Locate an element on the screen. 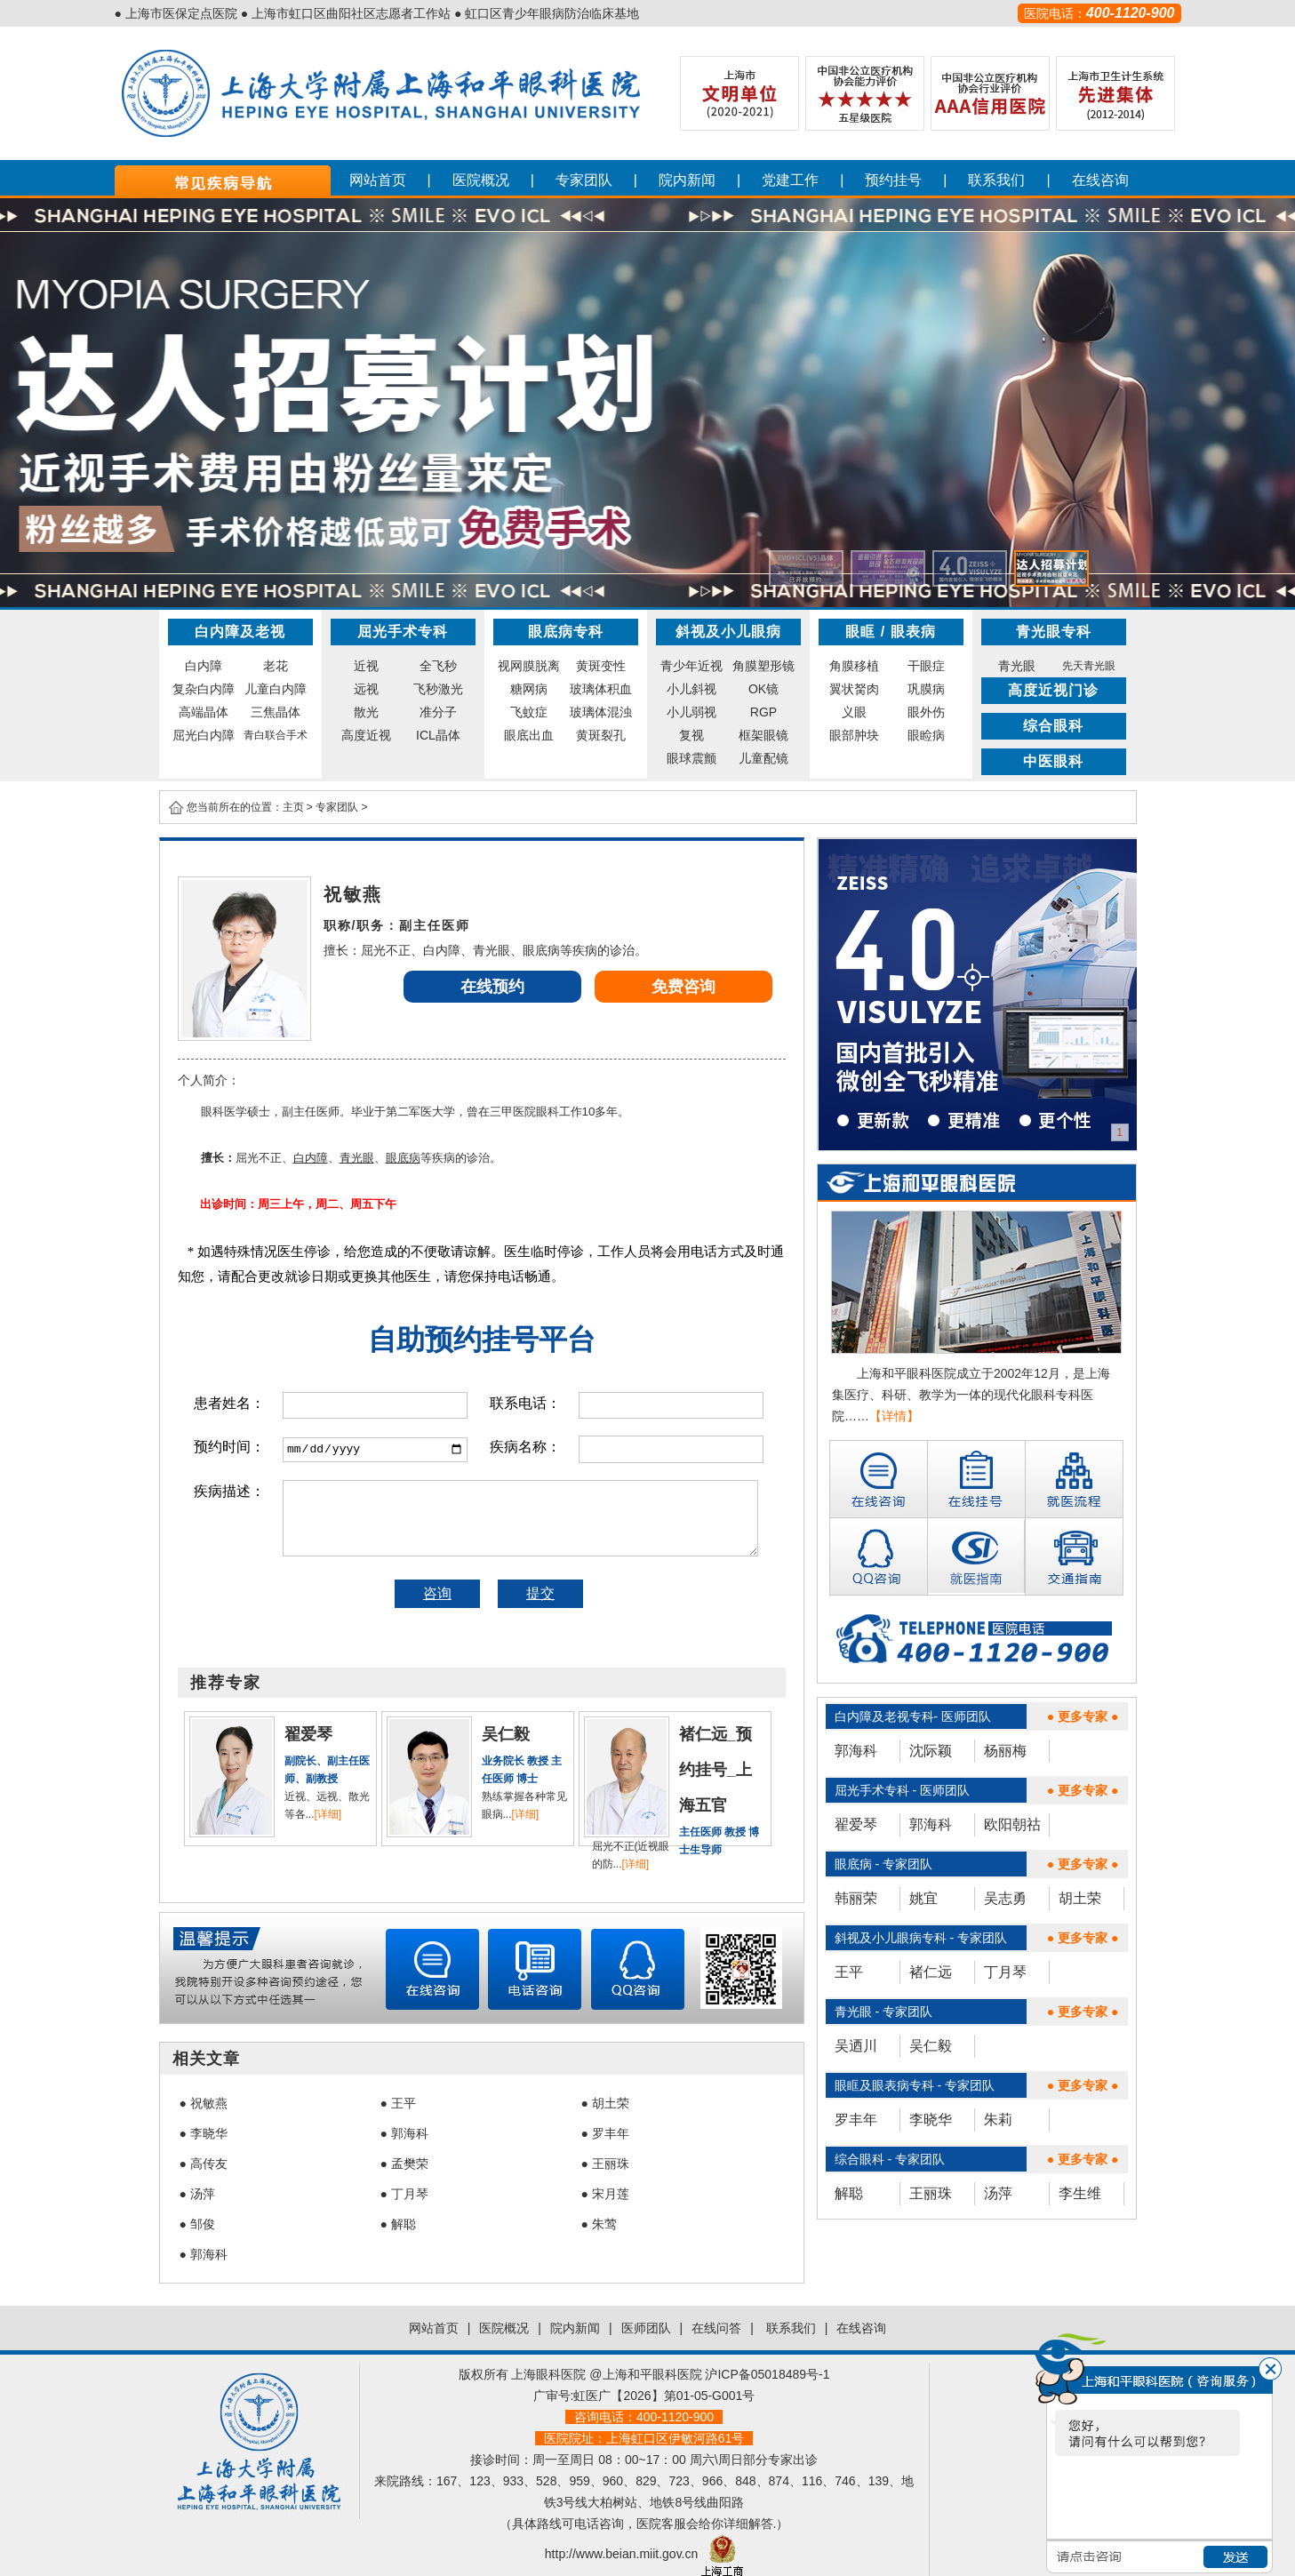 Image resolution: width=1295 pixels, height=2576 pixels. 汤萍 is located at coordinates (998, 2193).